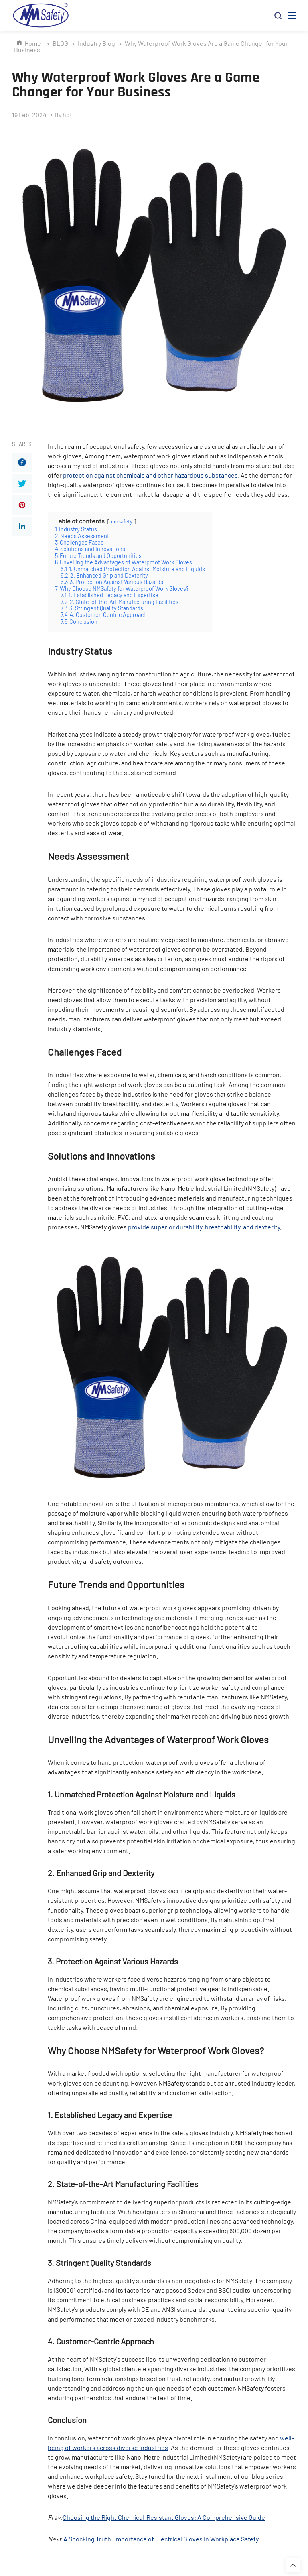 The width and height of the screenshot is (308, 2576). Describe the element at coordinates (96, 43) in the screenshot. I see `Industry Blog` at that location.